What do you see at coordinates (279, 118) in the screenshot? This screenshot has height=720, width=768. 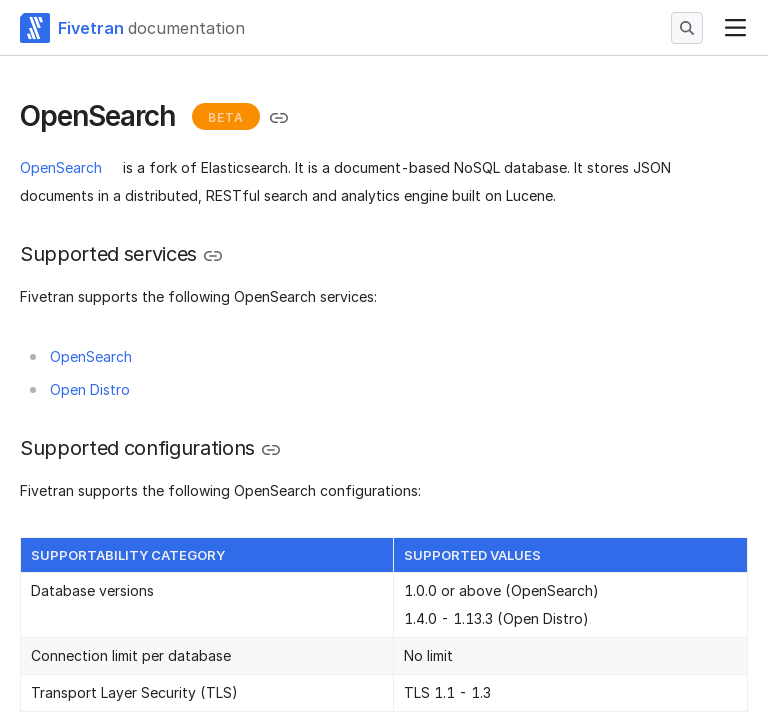 I see `[Copy link to the clipboard]` at bounding box center [279, 118].